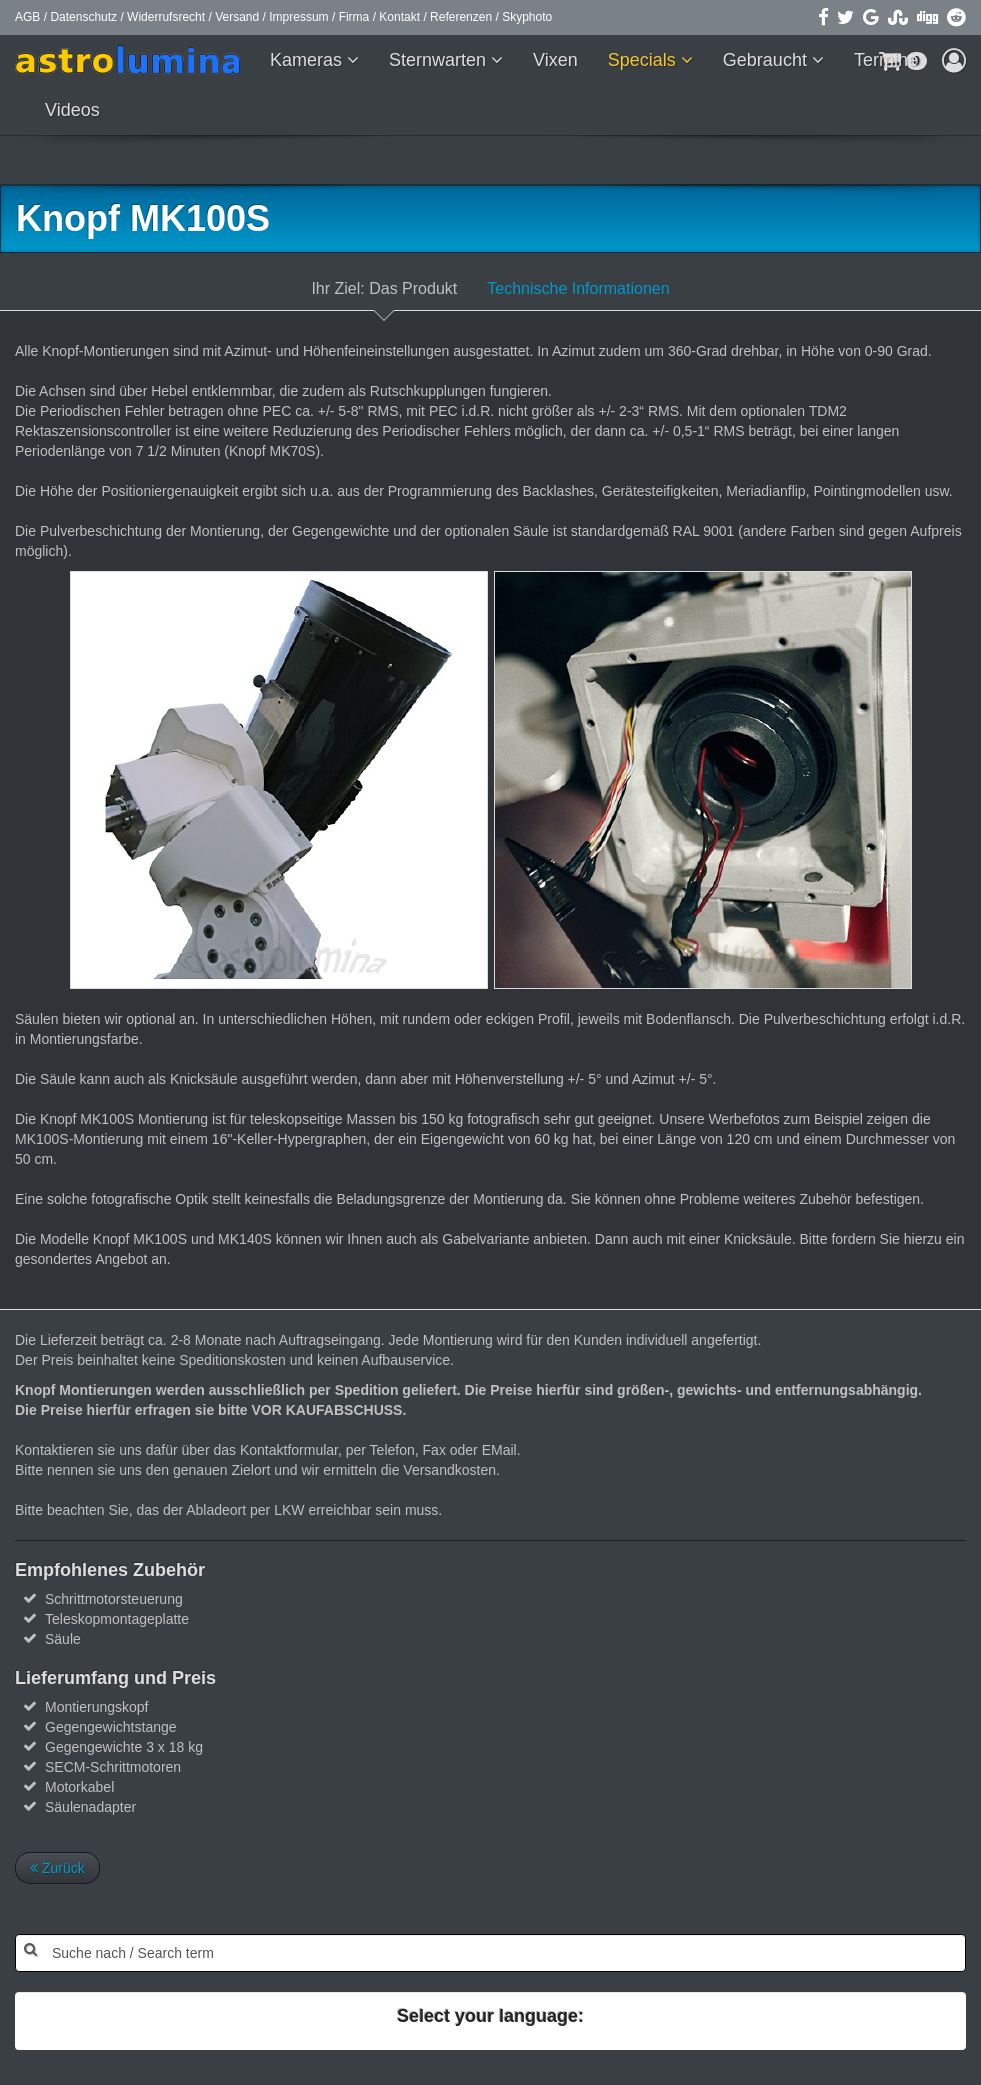 The image size is (981, 2085). I want to click on AGB, so click(27, 17).